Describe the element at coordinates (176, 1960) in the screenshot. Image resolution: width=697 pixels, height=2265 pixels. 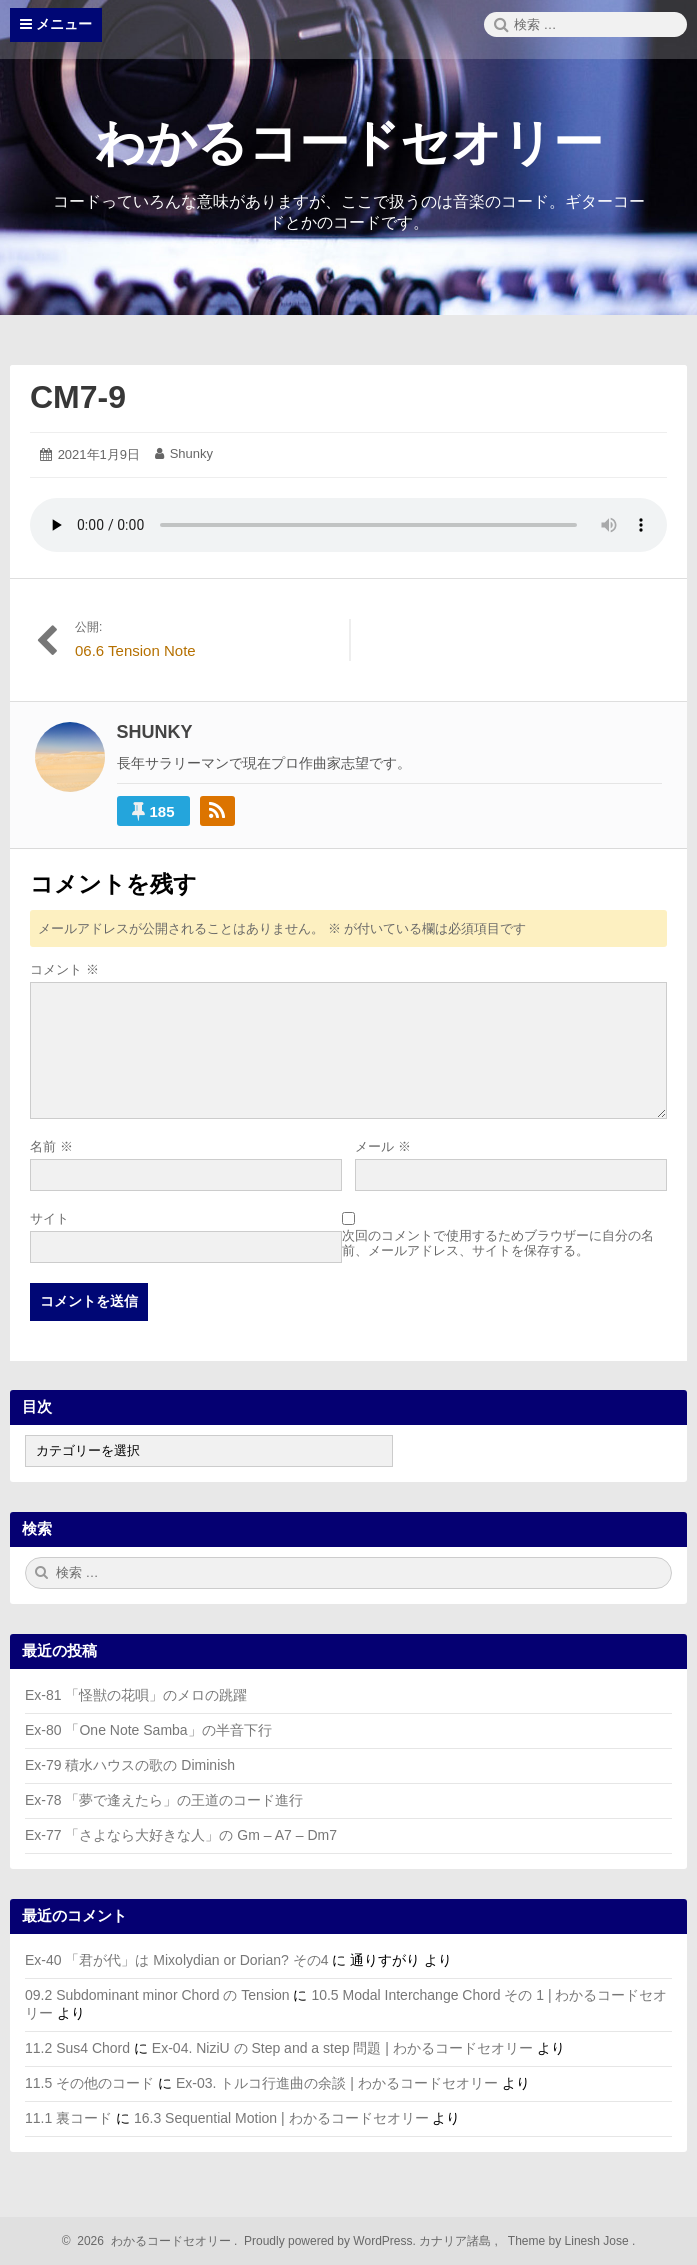
I see `Ex-40 「君が代」は Mixolydian or Dorian? その4` at that location.